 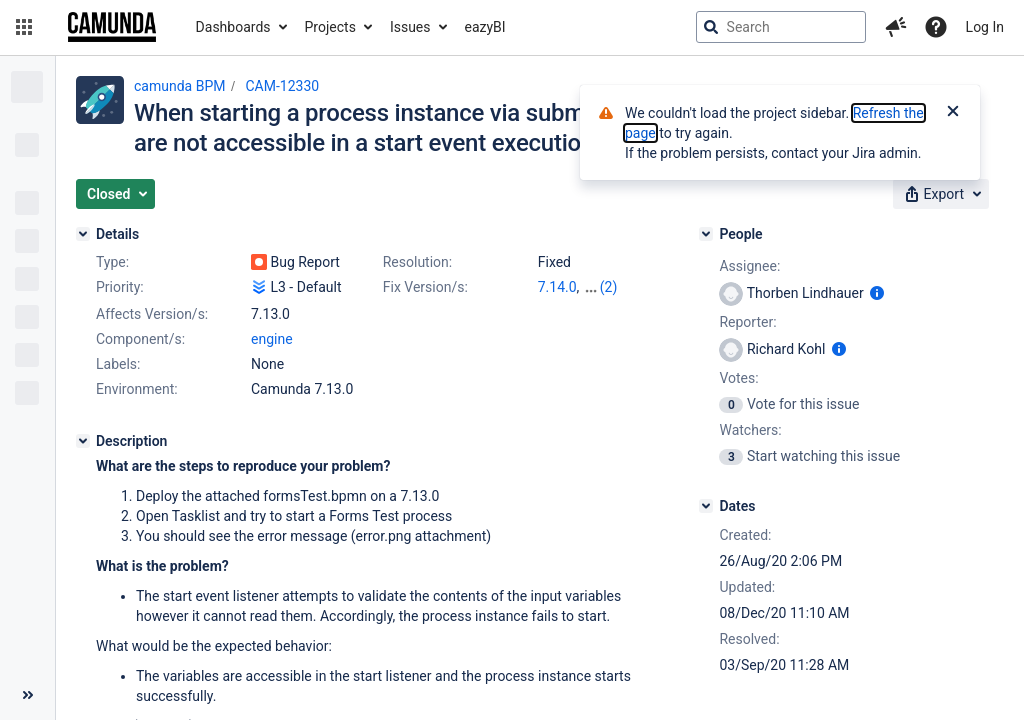 I want to click on [Dates], so click(x=706, y=506).